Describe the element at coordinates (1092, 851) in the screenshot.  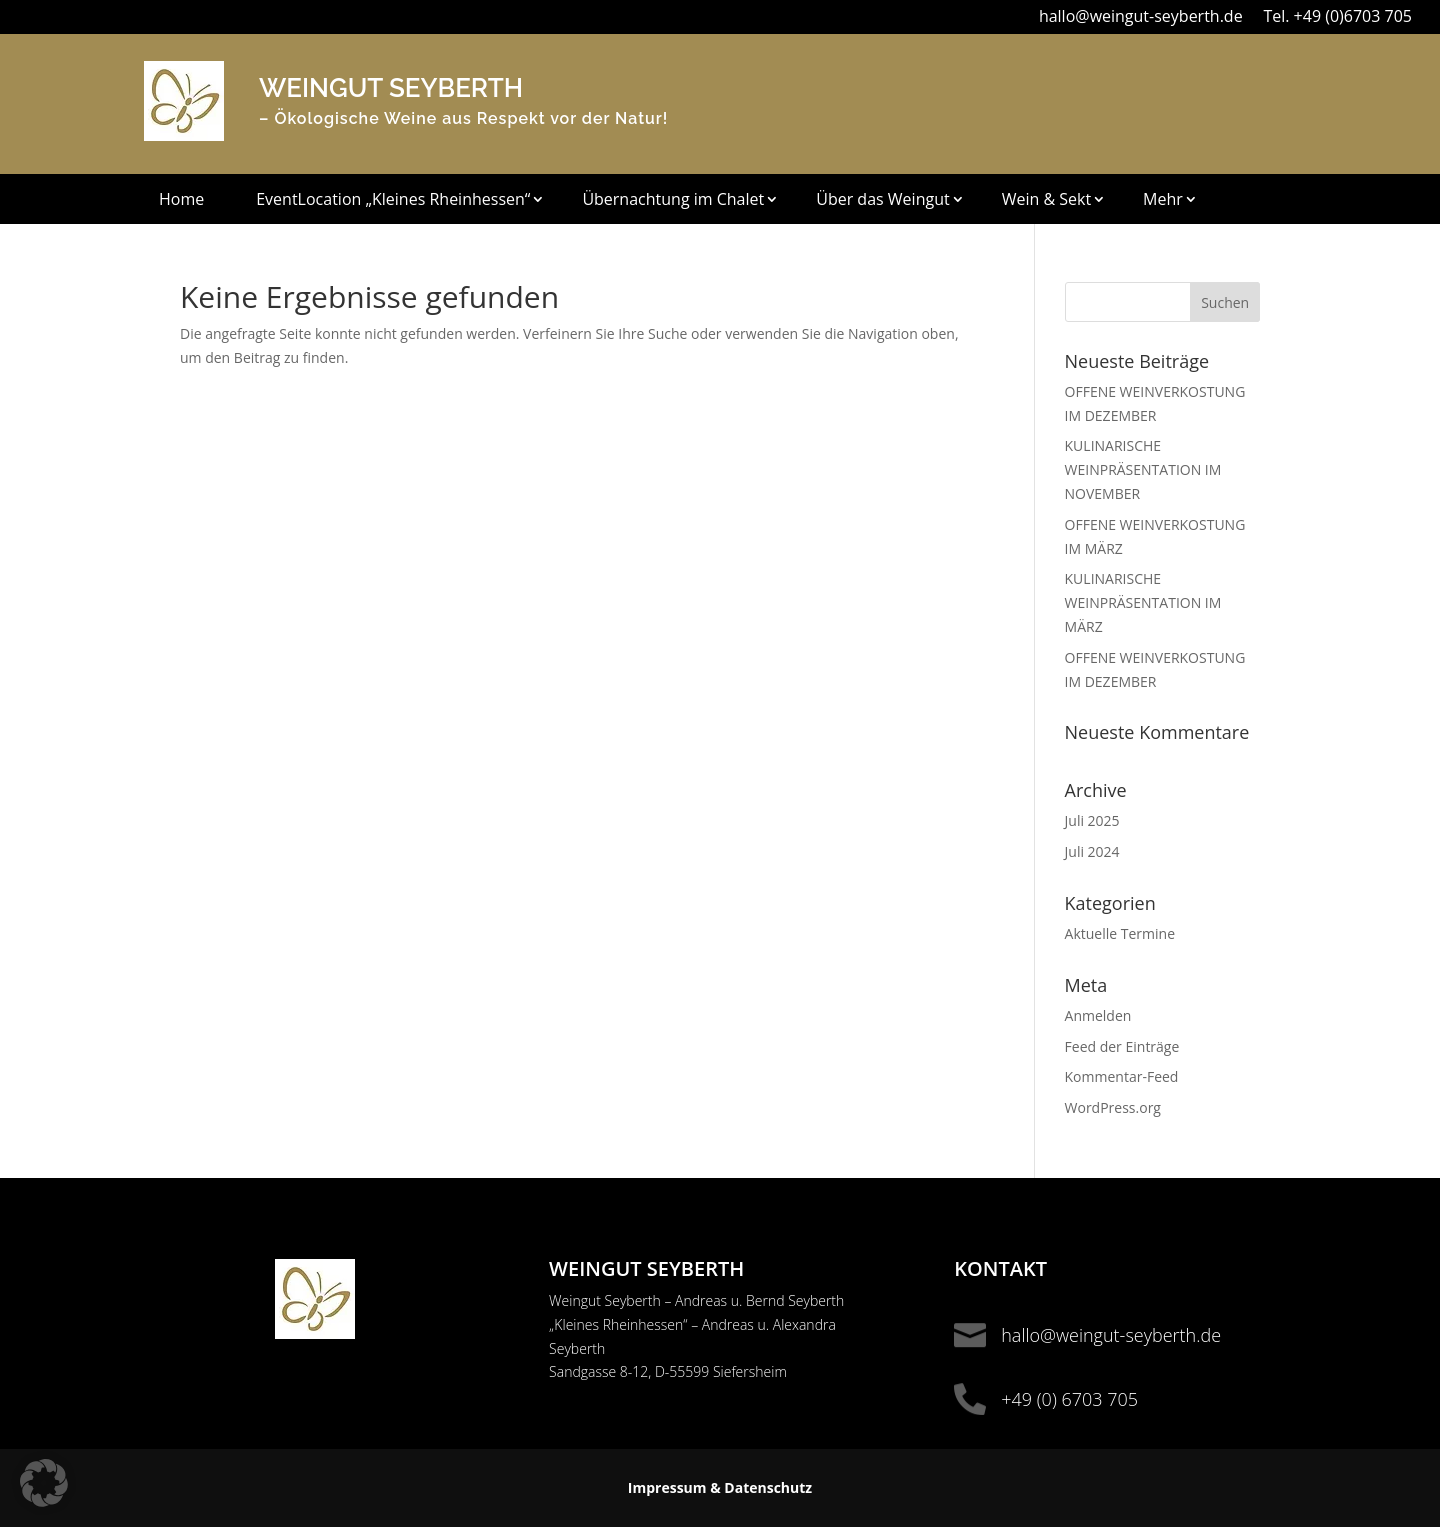
I see `Juli 2024` at that location.